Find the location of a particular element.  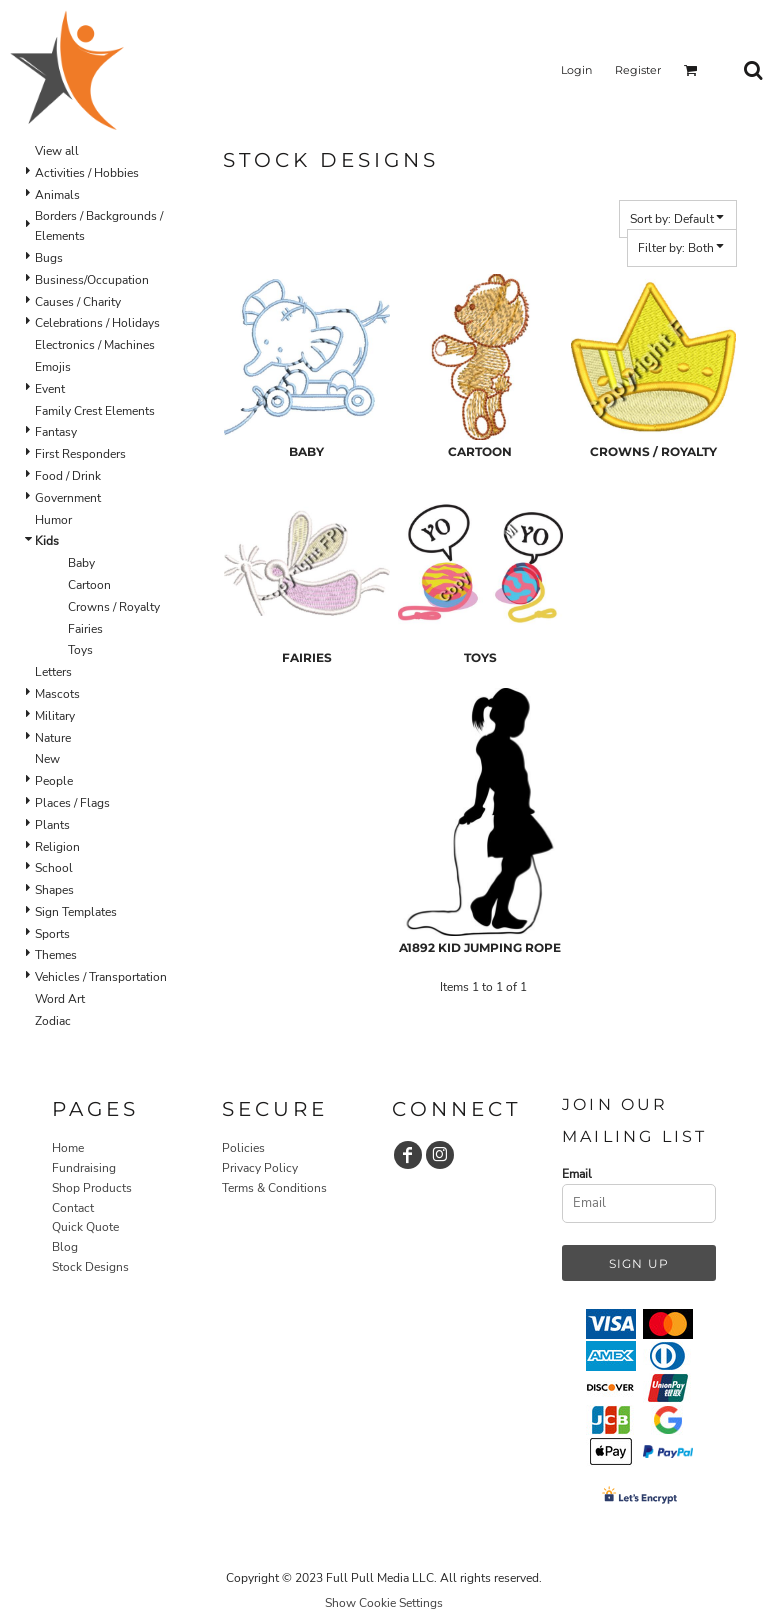

Military is located at coordinates (55, 716).